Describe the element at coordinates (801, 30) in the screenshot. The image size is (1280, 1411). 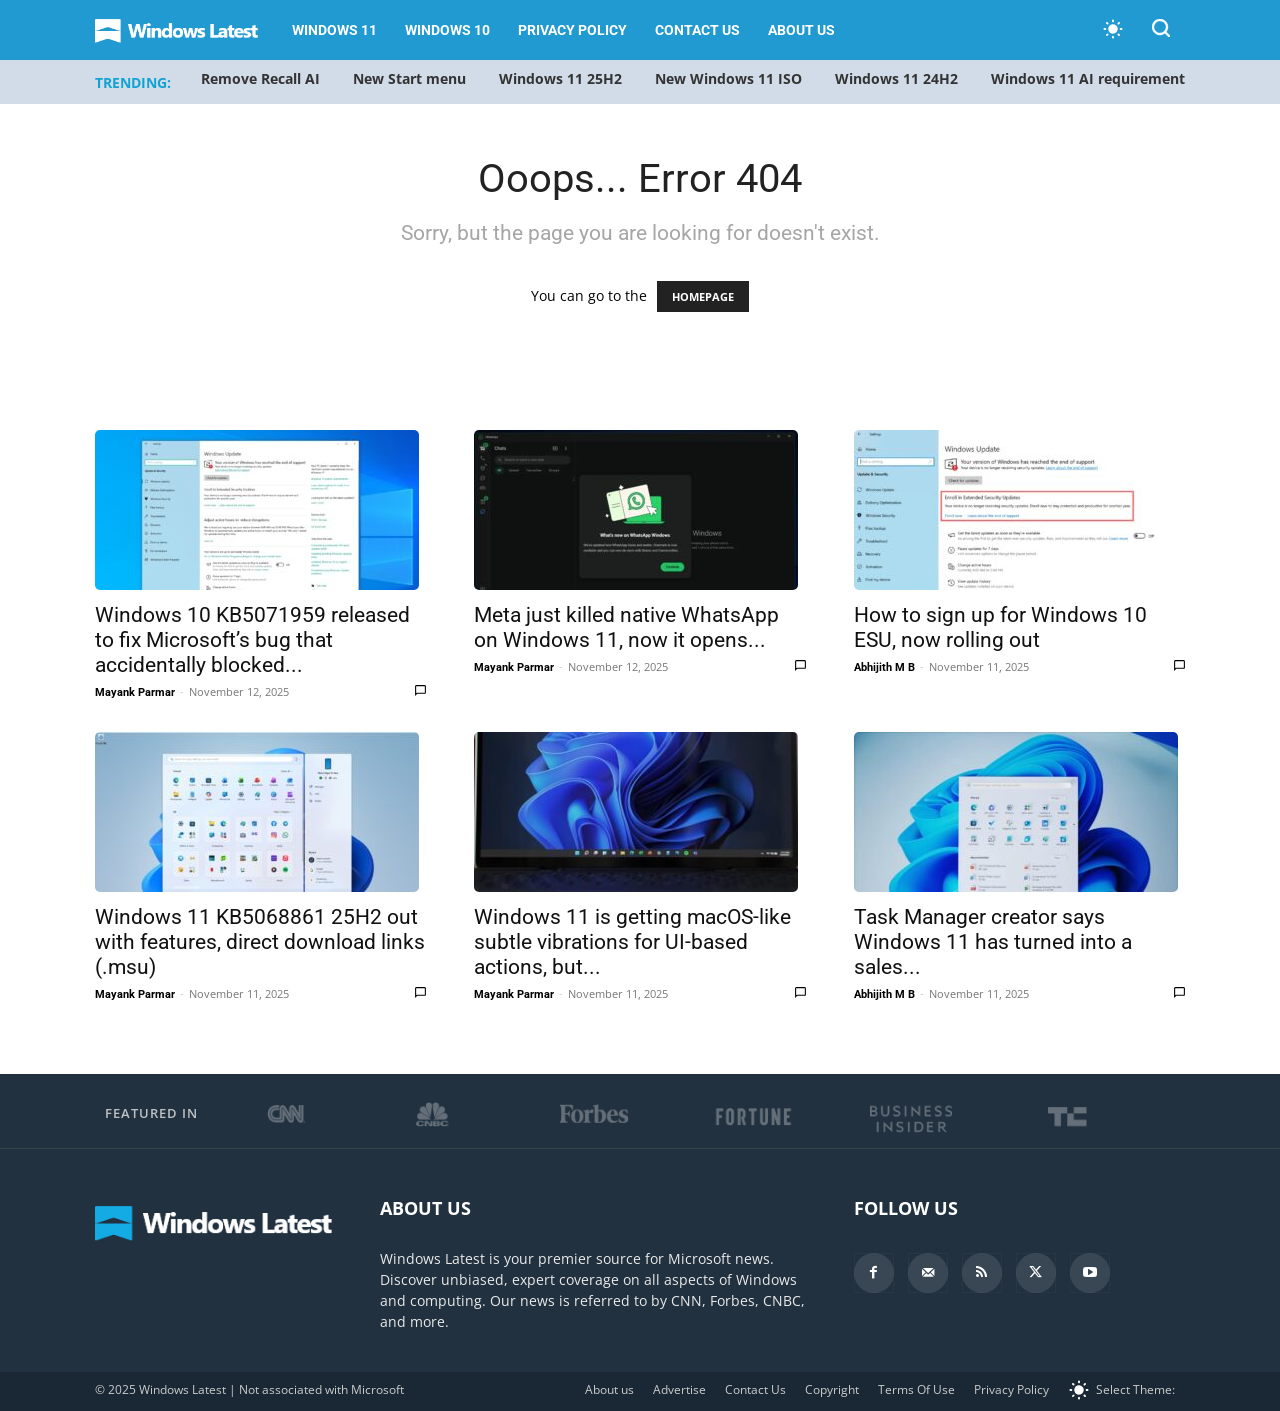
I see `About us` at that location.